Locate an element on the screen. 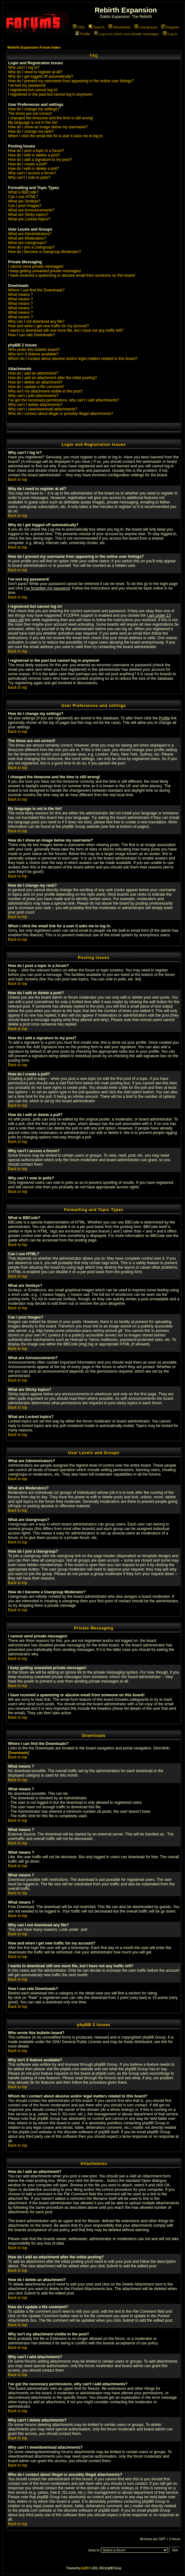 The image size is (185, 2576). The times are not correct! is located at coordinates (30, 113).